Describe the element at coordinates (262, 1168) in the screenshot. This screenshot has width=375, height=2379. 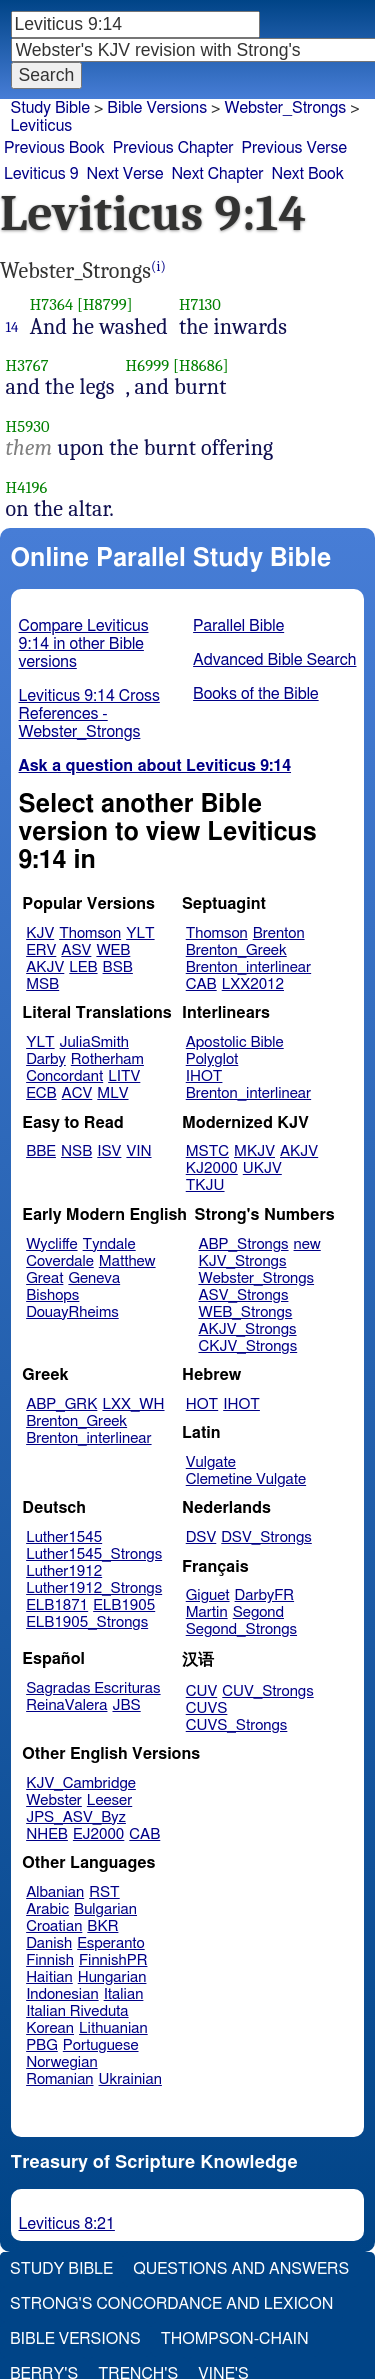
I see `UKJV` at that location.